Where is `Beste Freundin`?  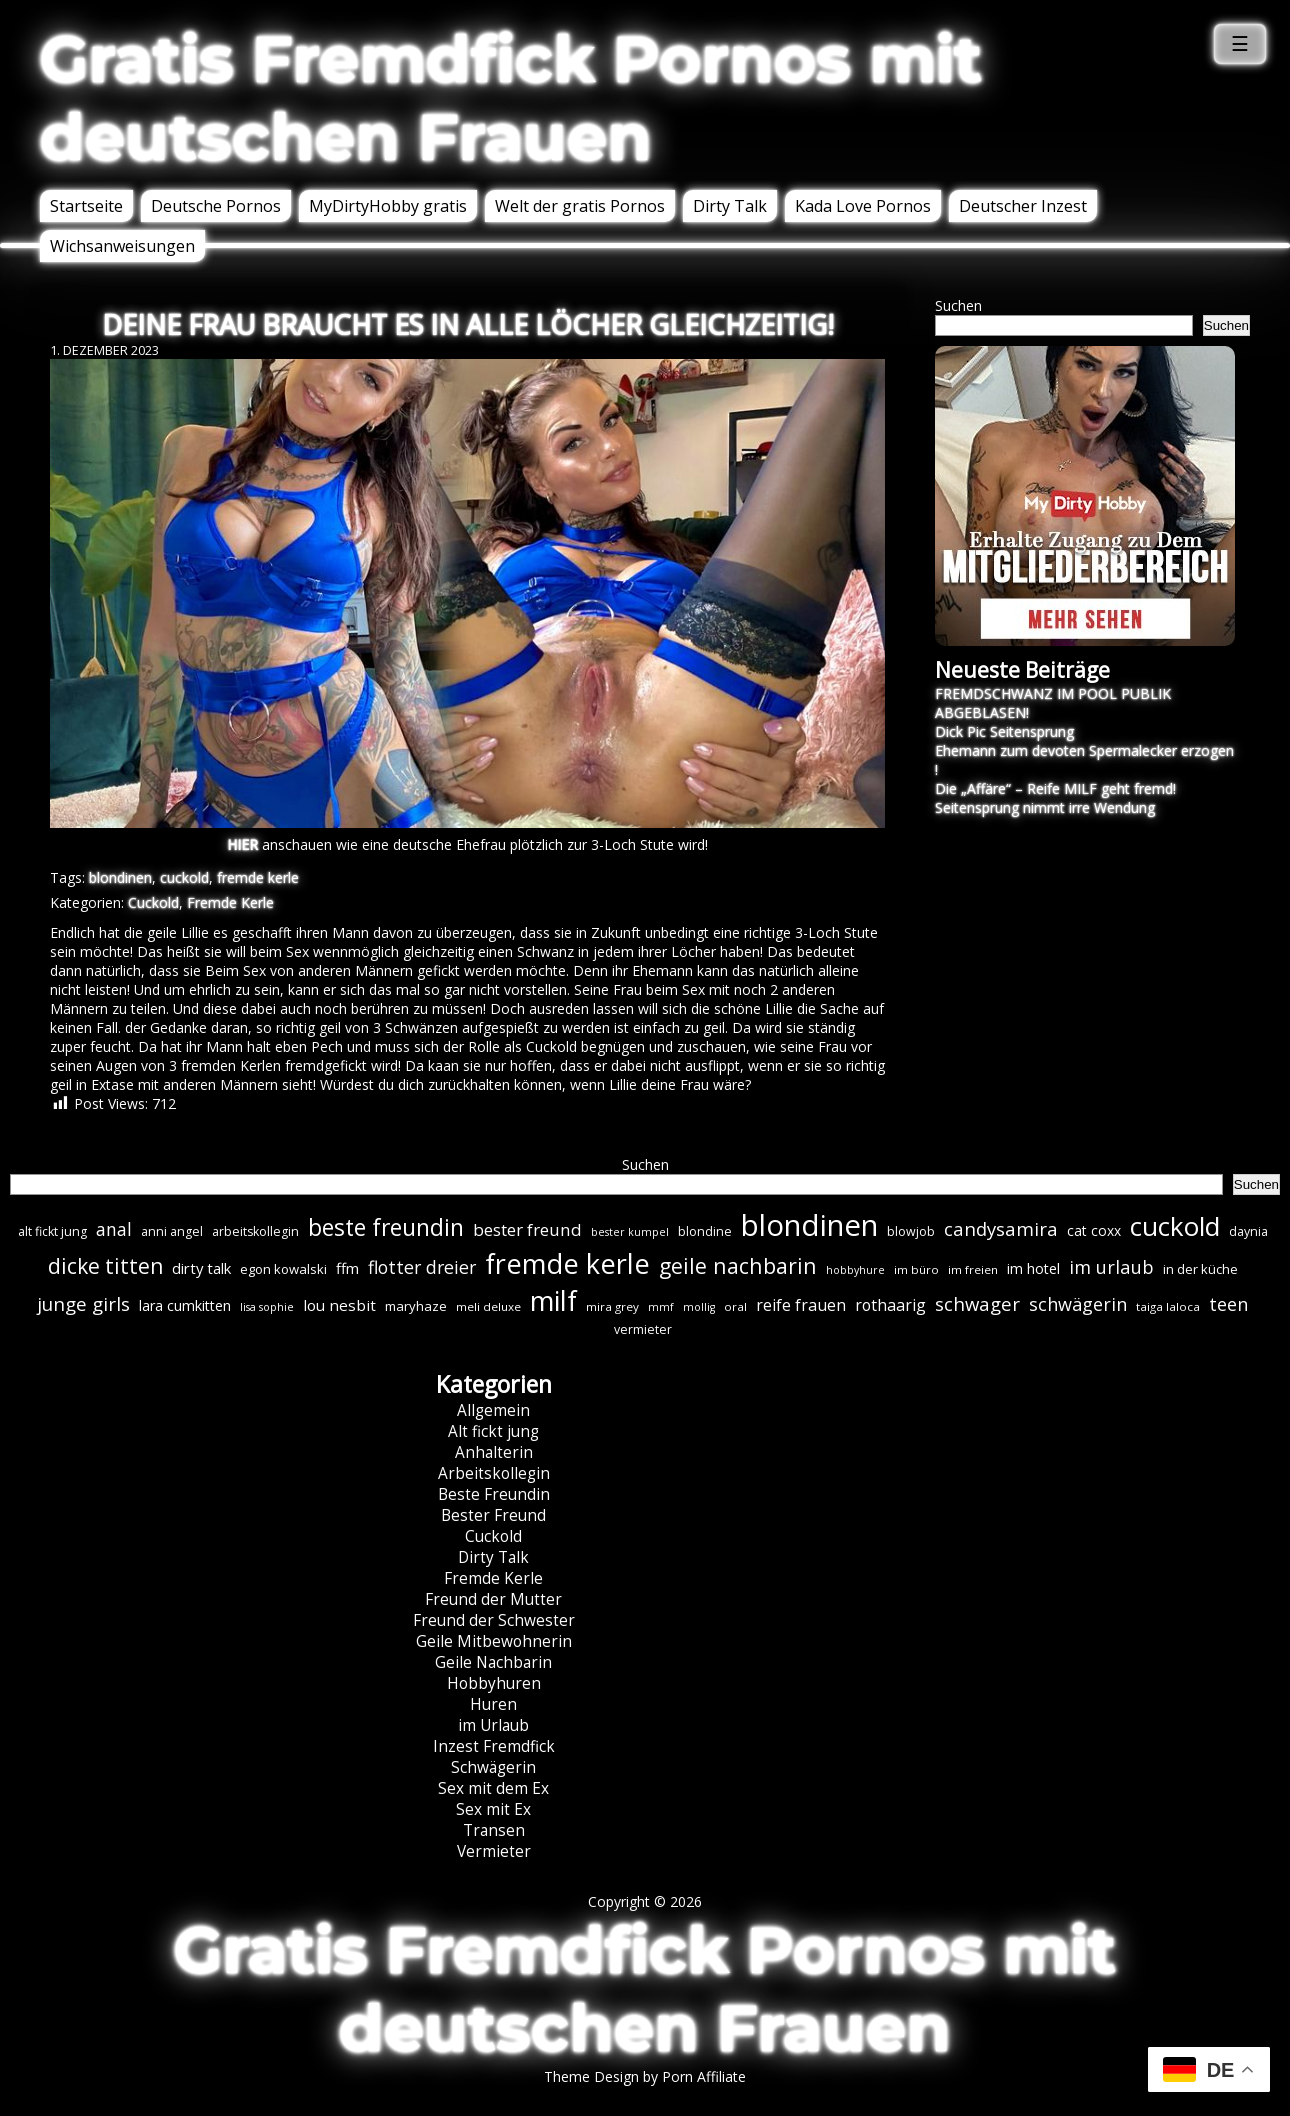 Beste Freundin is located at coordinates (494, 1494).